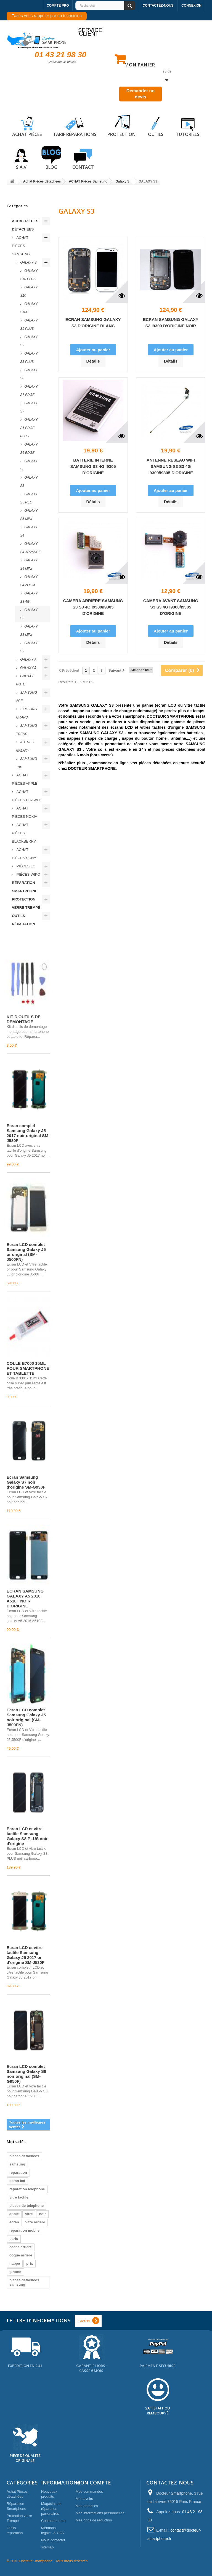 The width and height of the screenshot is (212, 2576). I want to click on Galaxy S, so click(27, 262).